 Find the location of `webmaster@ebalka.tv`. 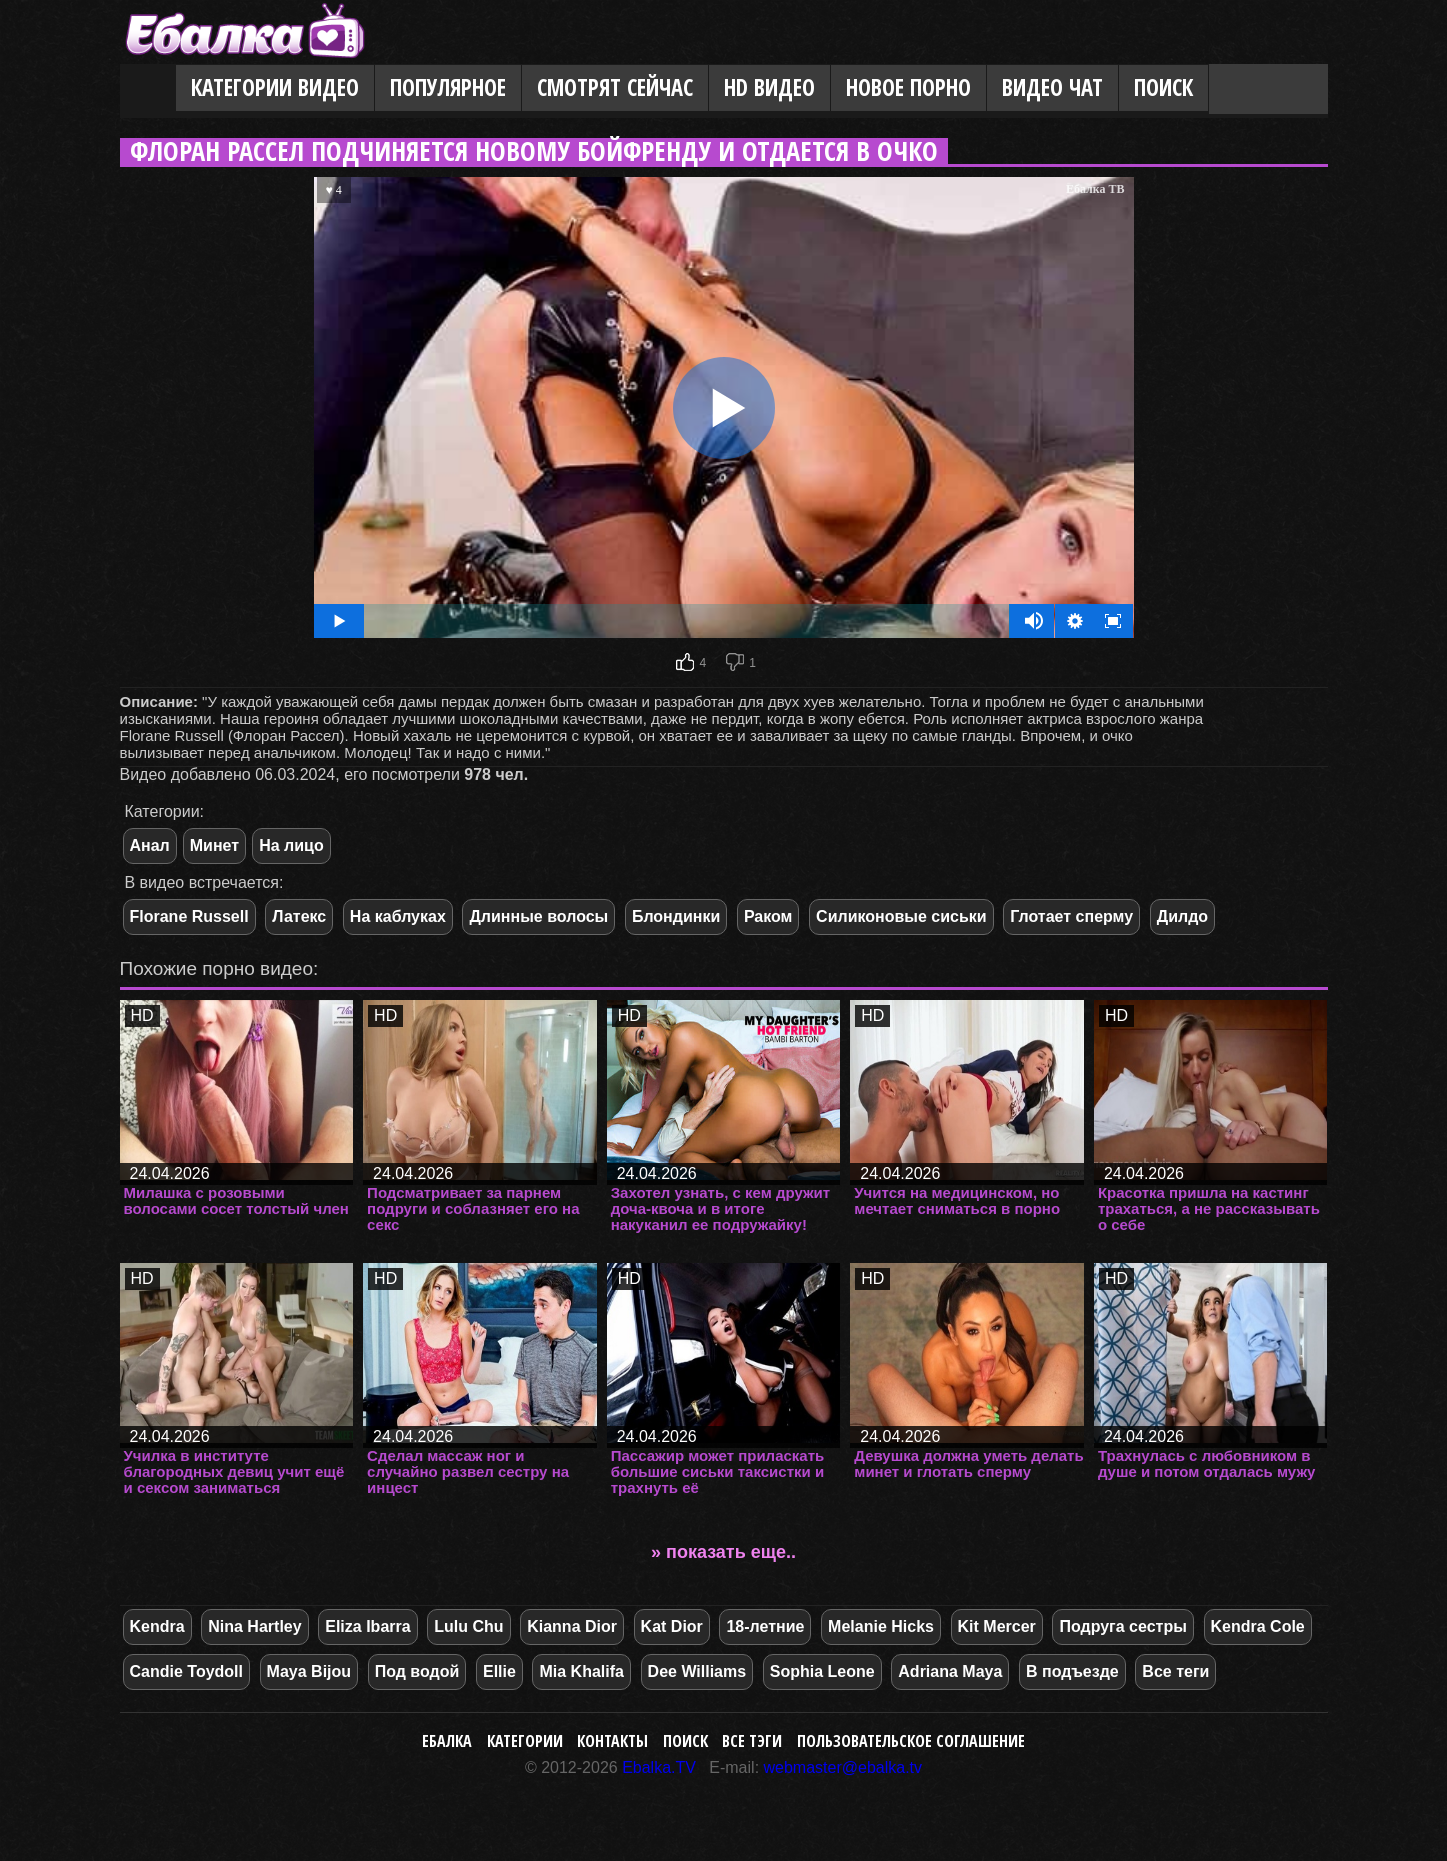

webmaster@ebalka.tv is located at coordinates (843, 1767).